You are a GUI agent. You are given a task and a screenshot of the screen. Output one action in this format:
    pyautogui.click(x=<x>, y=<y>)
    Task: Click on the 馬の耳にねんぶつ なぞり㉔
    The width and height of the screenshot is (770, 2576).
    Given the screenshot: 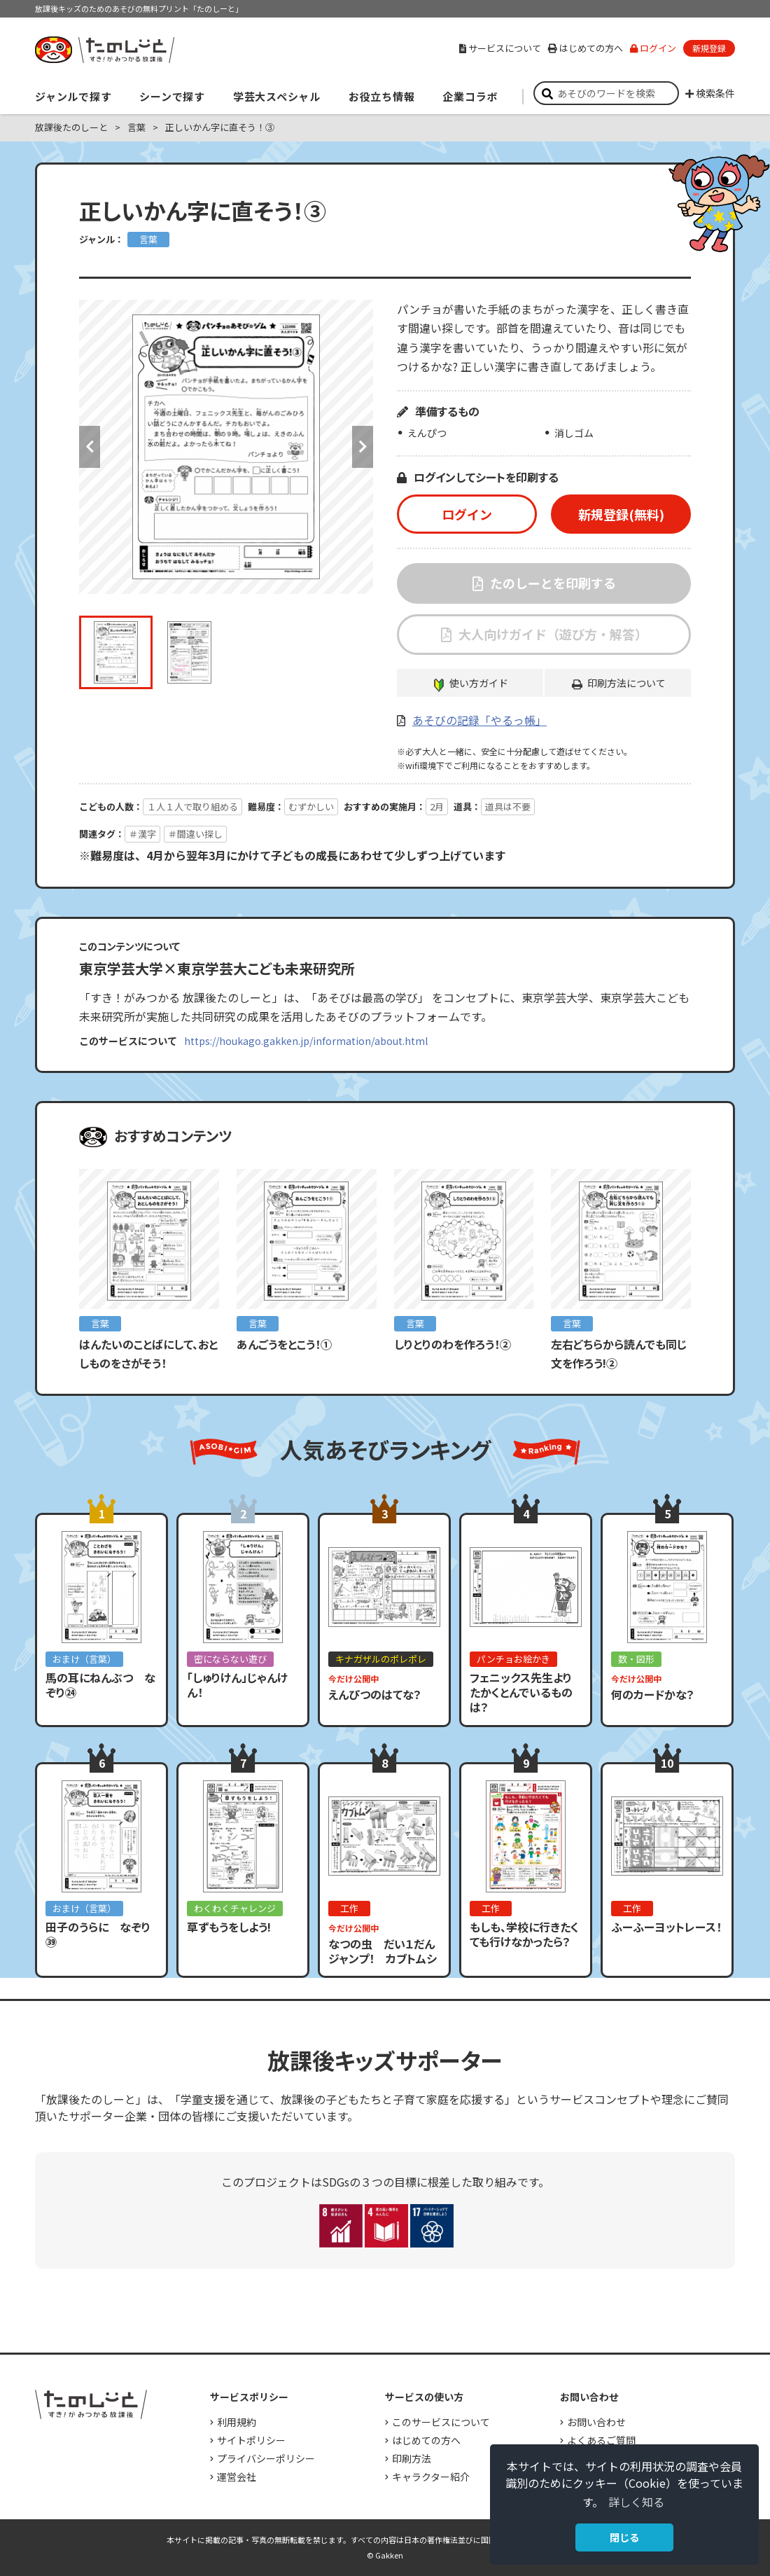 What is the action you would take?
    pyautogui.click(x=100, y=1685)
    